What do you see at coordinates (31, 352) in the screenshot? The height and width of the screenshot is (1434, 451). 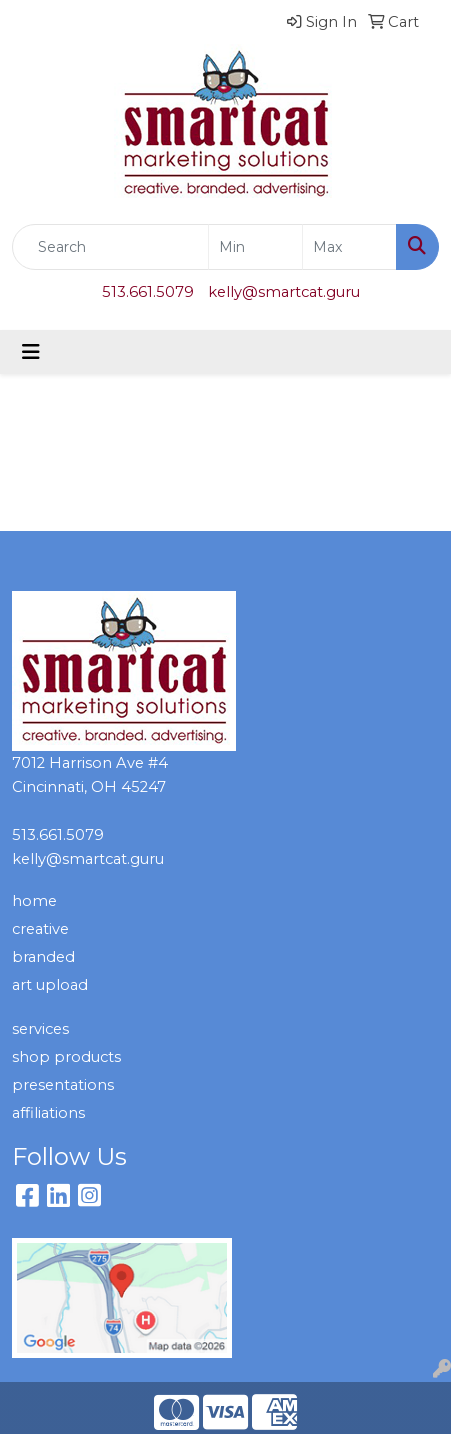 I see `[Toggle navigation]` at bounding box center [31, 352].